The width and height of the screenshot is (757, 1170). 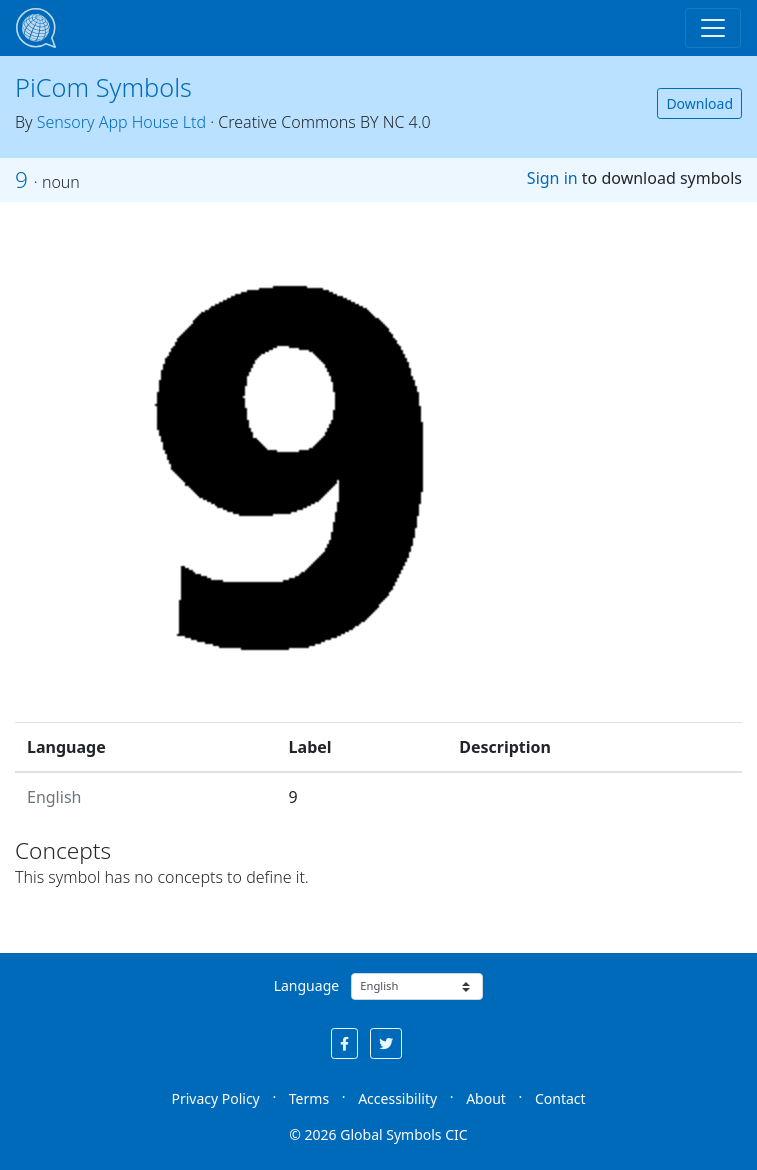 What do you see at coordinates (552, 178) in the screenshot?
I see `Sign in` at bounding box center [552, 178].